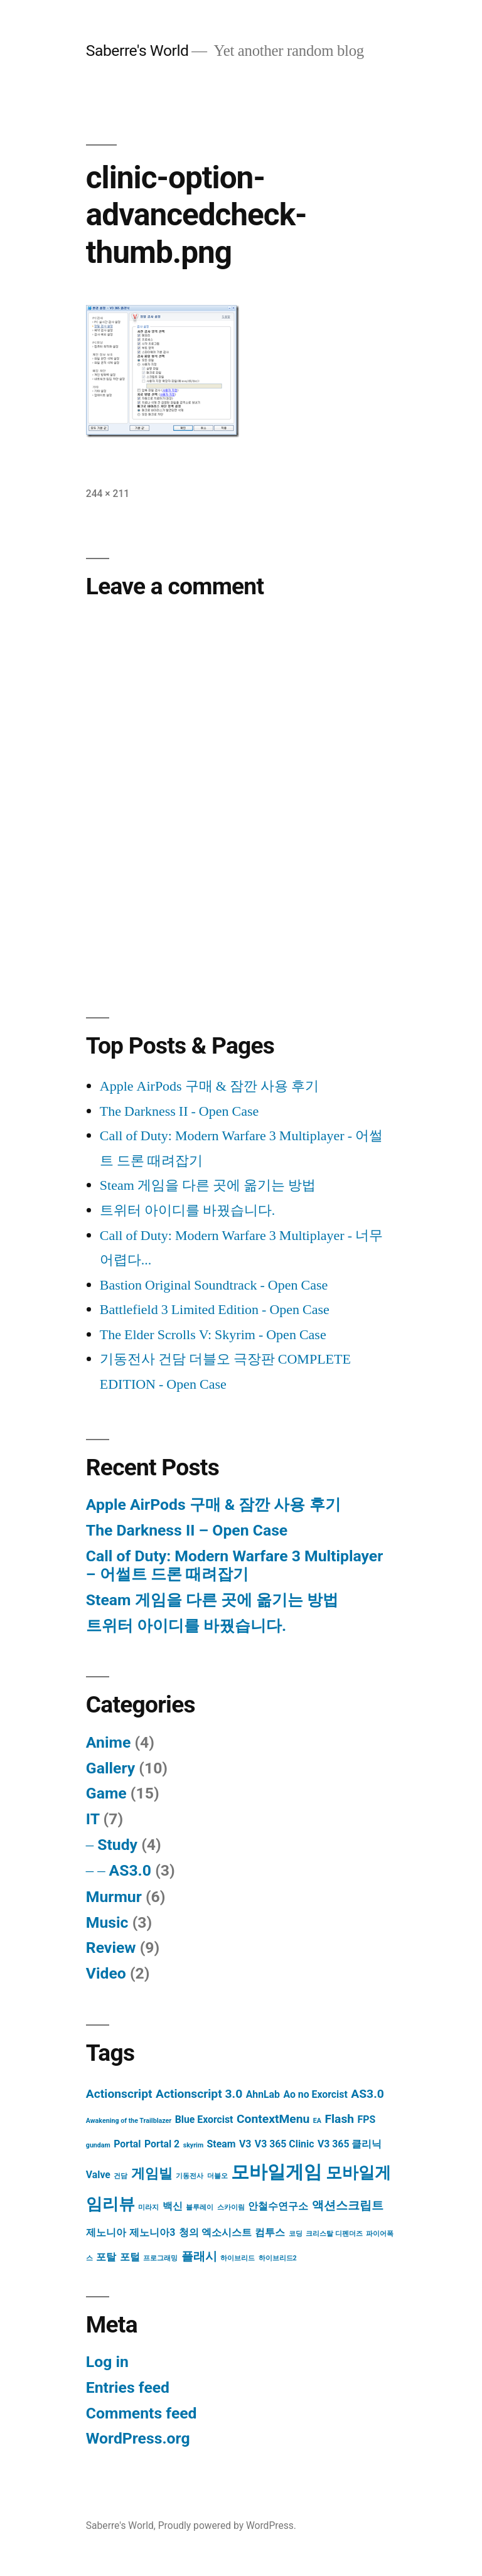  Describe the element at coordinates (214, 1309) in the screenshot. I see `Battlefield 3 Limited Edition - Open Case` at that location.